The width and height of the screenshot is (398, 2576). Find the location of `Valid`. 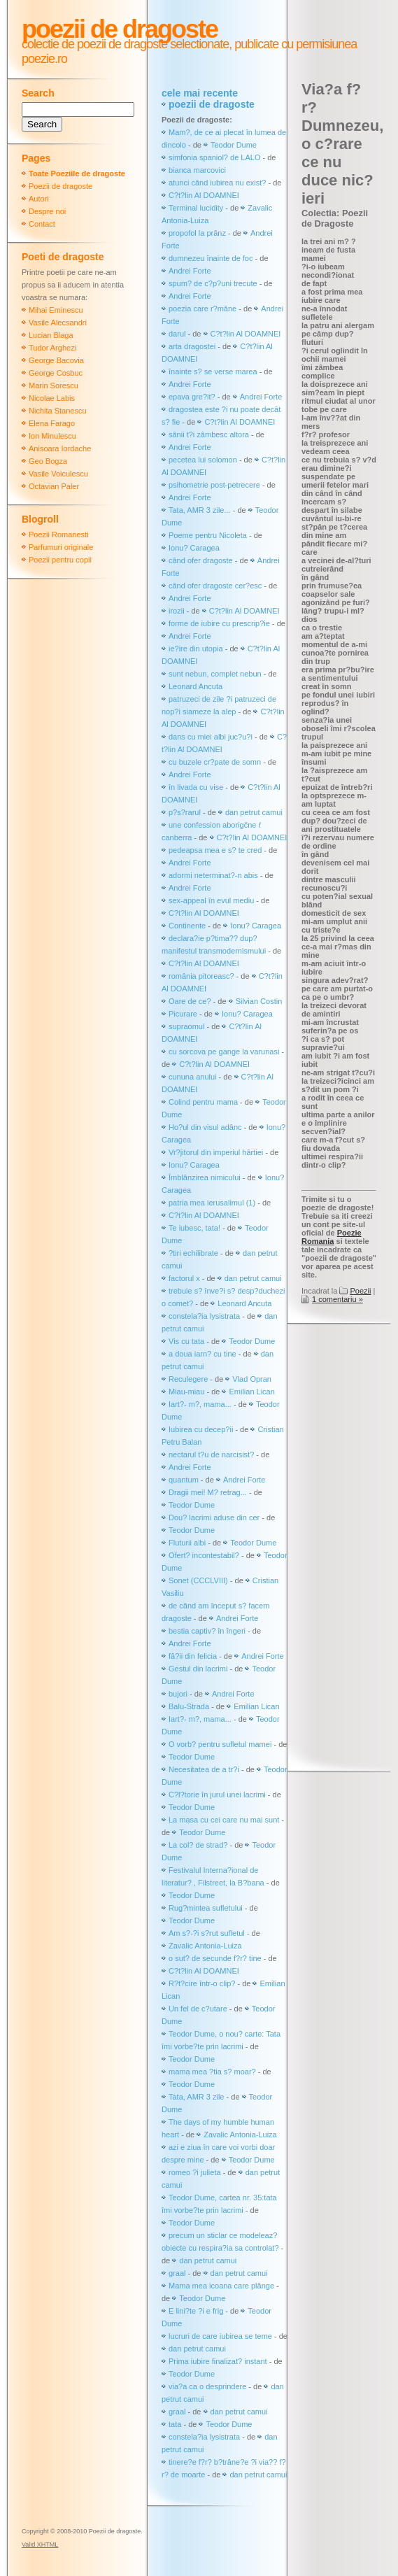

Valid is located at coordinates (40, 2544).